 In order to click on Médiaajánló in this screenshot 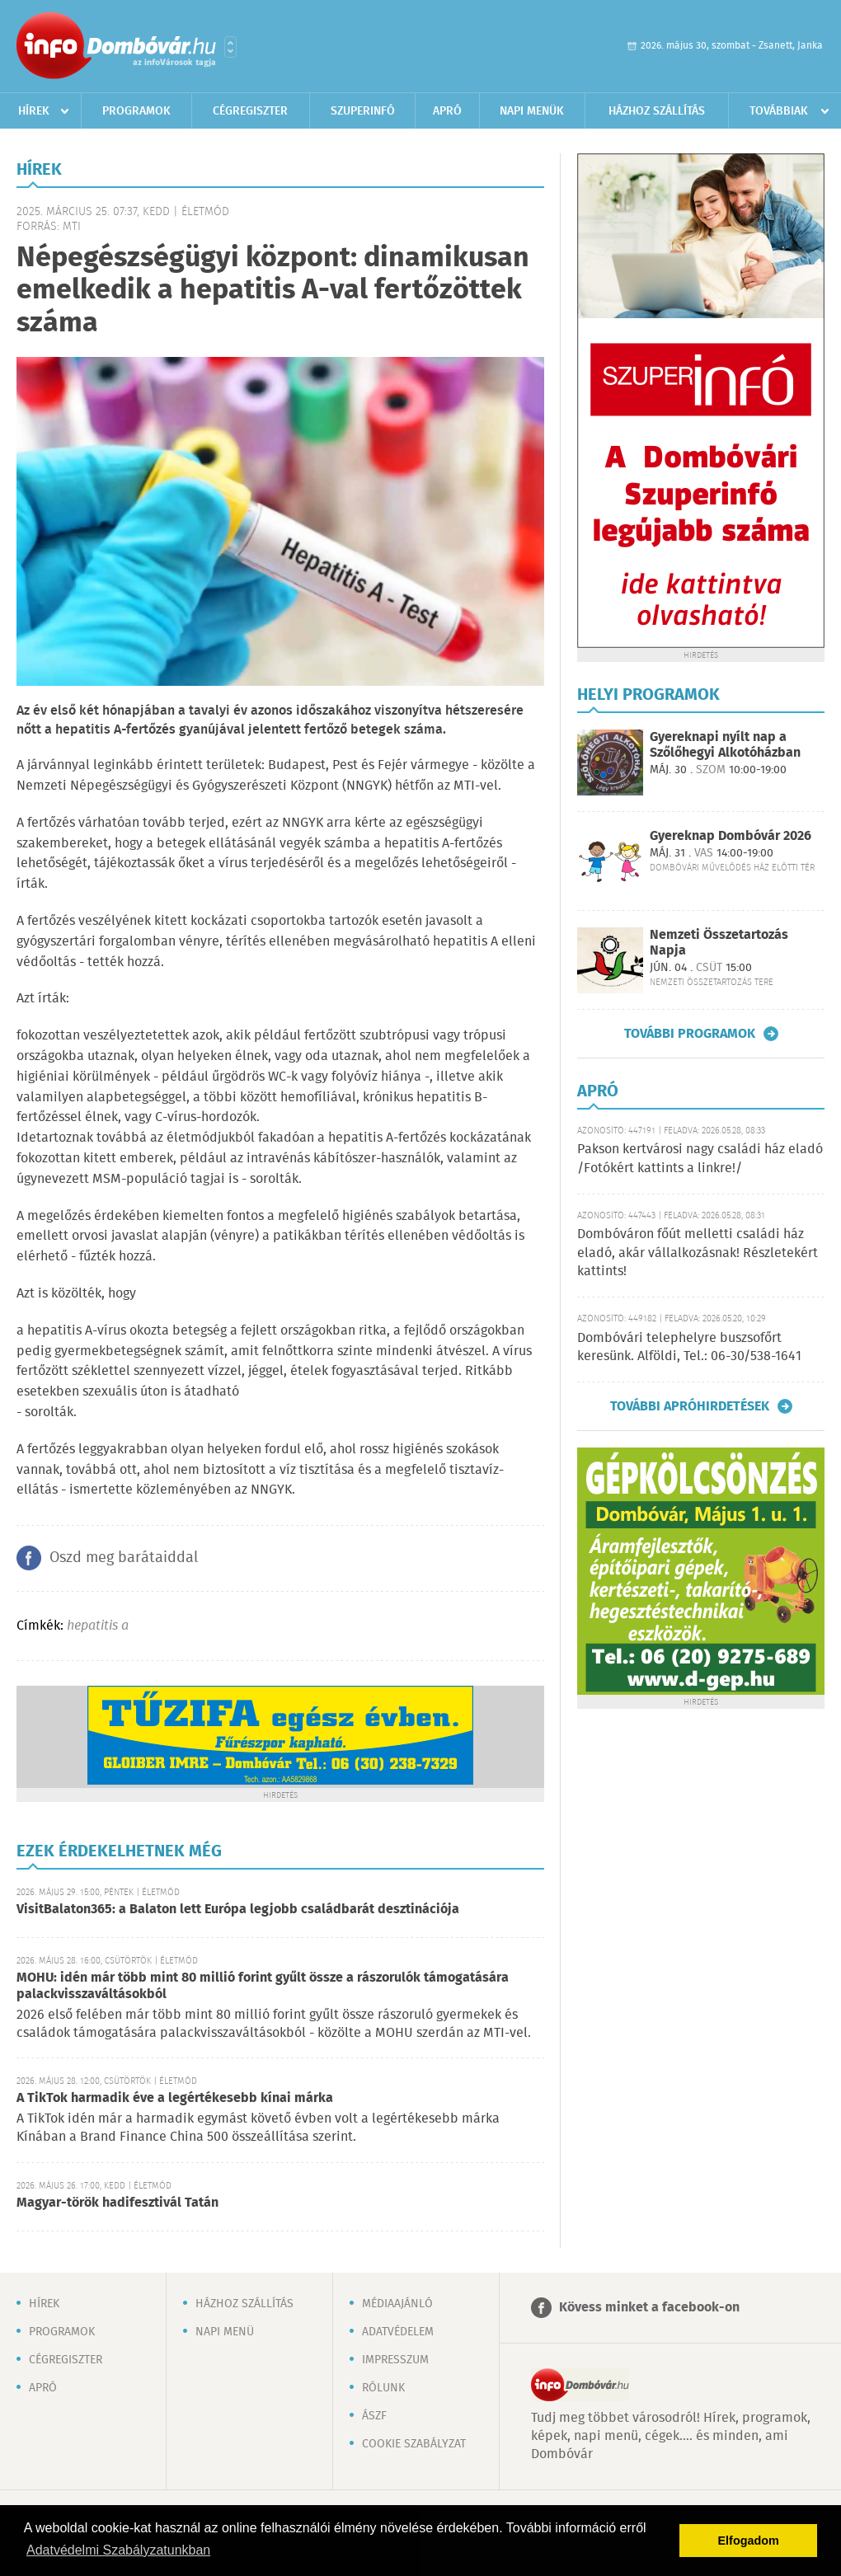, I will do `click(397, 2304)`.